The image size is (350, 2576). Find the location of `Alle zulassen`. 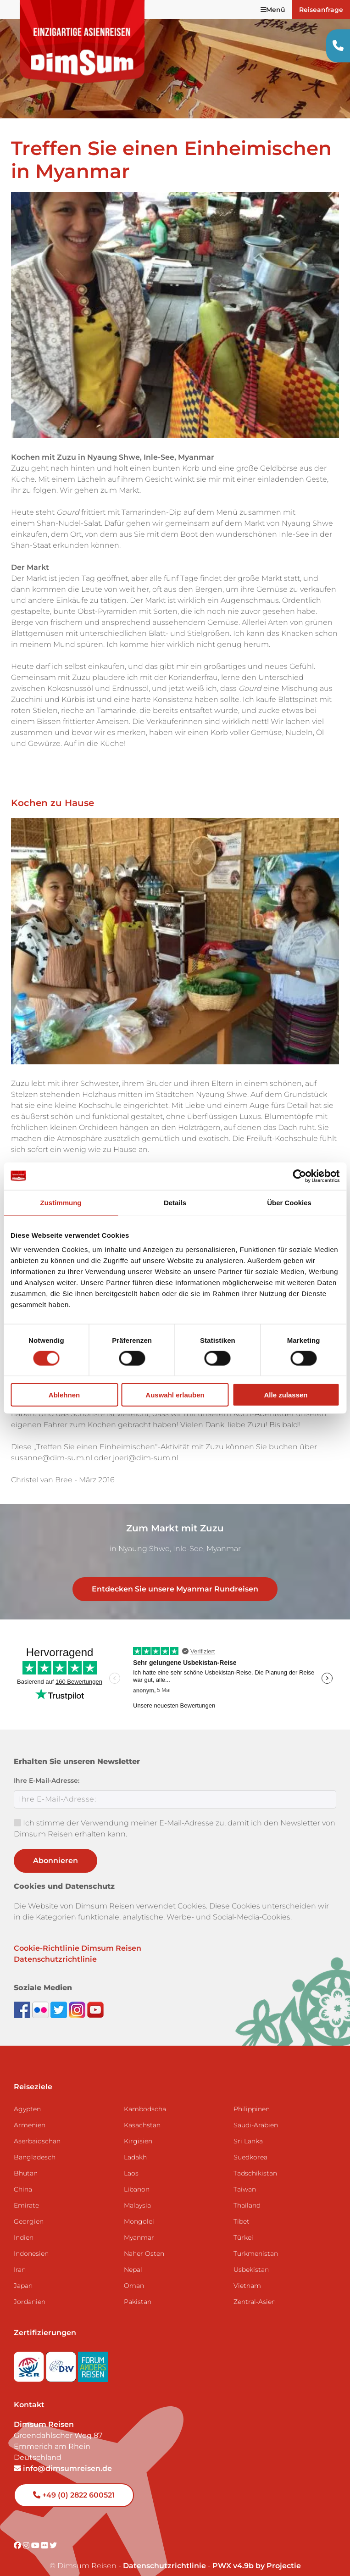

Alle zulassen is located at coordinates (285, 1395).